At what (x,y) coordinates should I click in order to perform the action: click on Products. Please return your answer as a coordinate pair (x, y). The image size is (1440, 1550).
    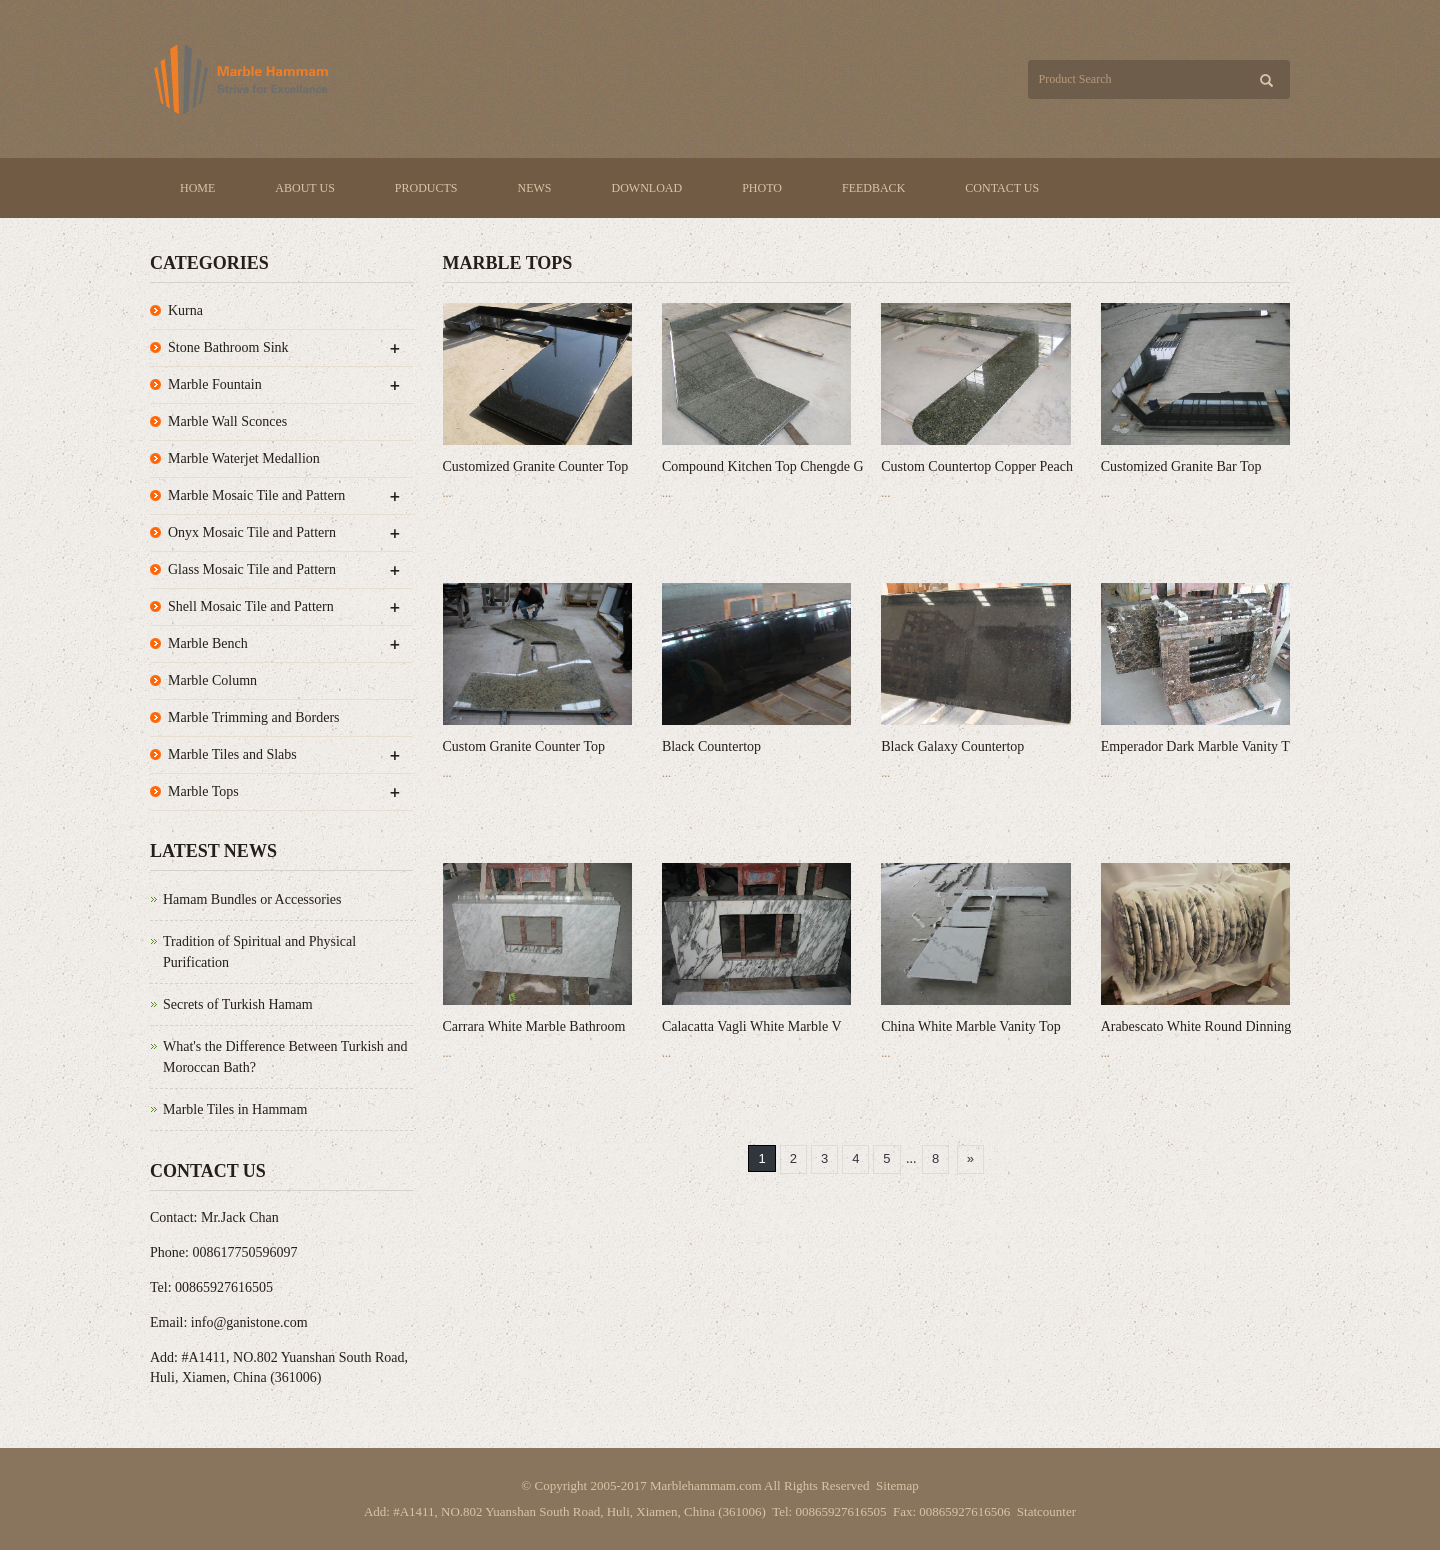
    Looking at the image, I should click on (426, 188).